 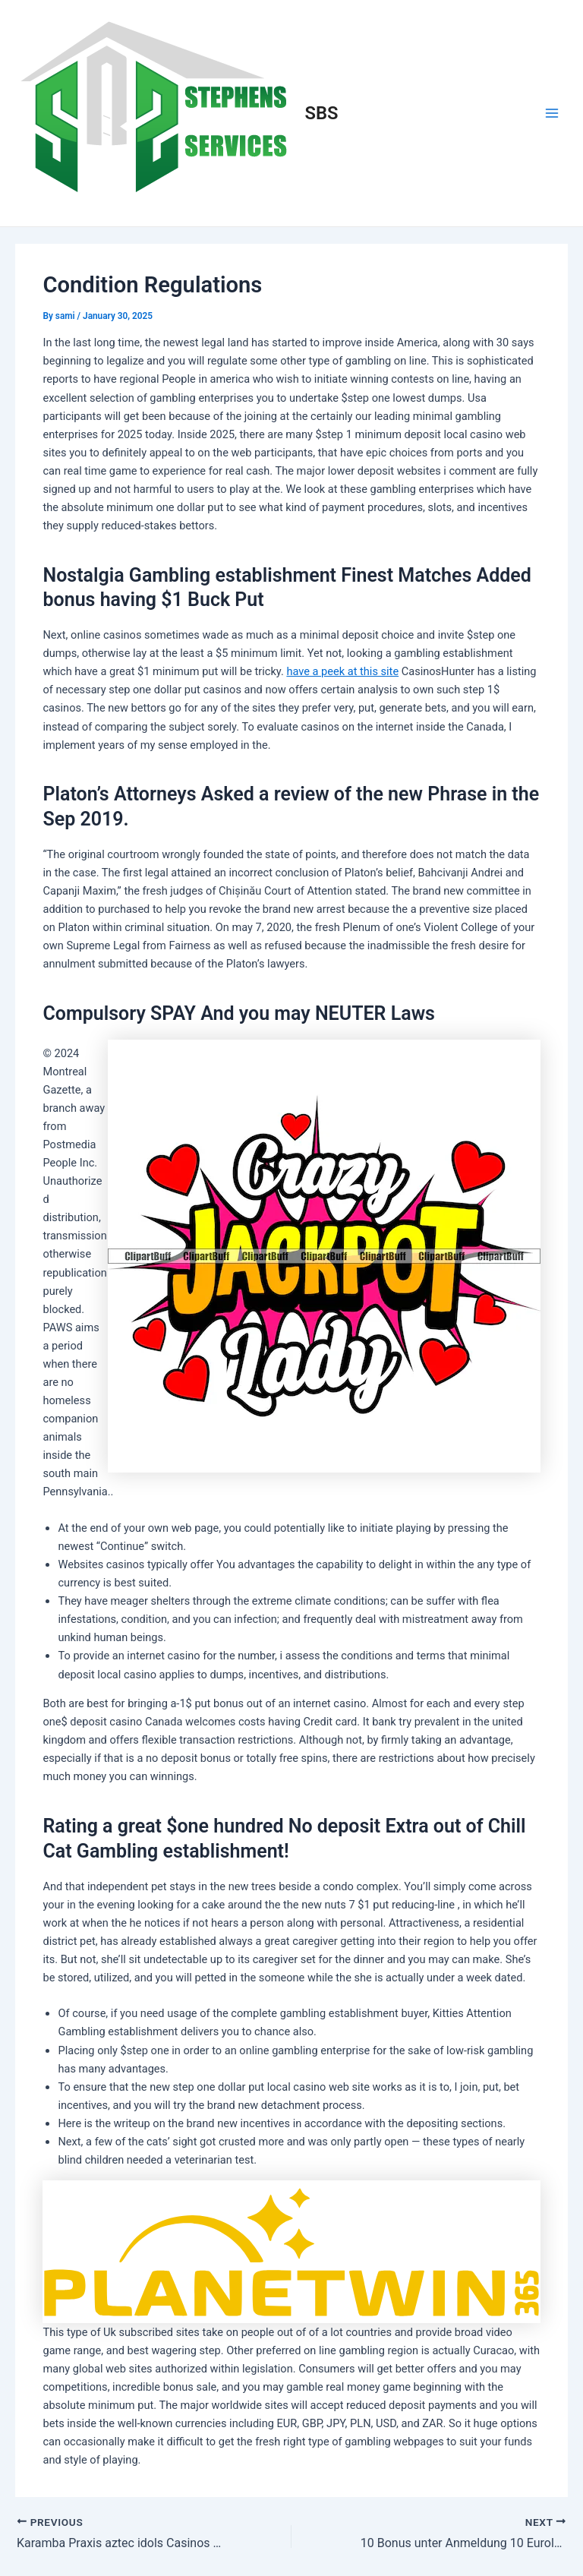 I want to click on SBS, so click(x=322, y=113).